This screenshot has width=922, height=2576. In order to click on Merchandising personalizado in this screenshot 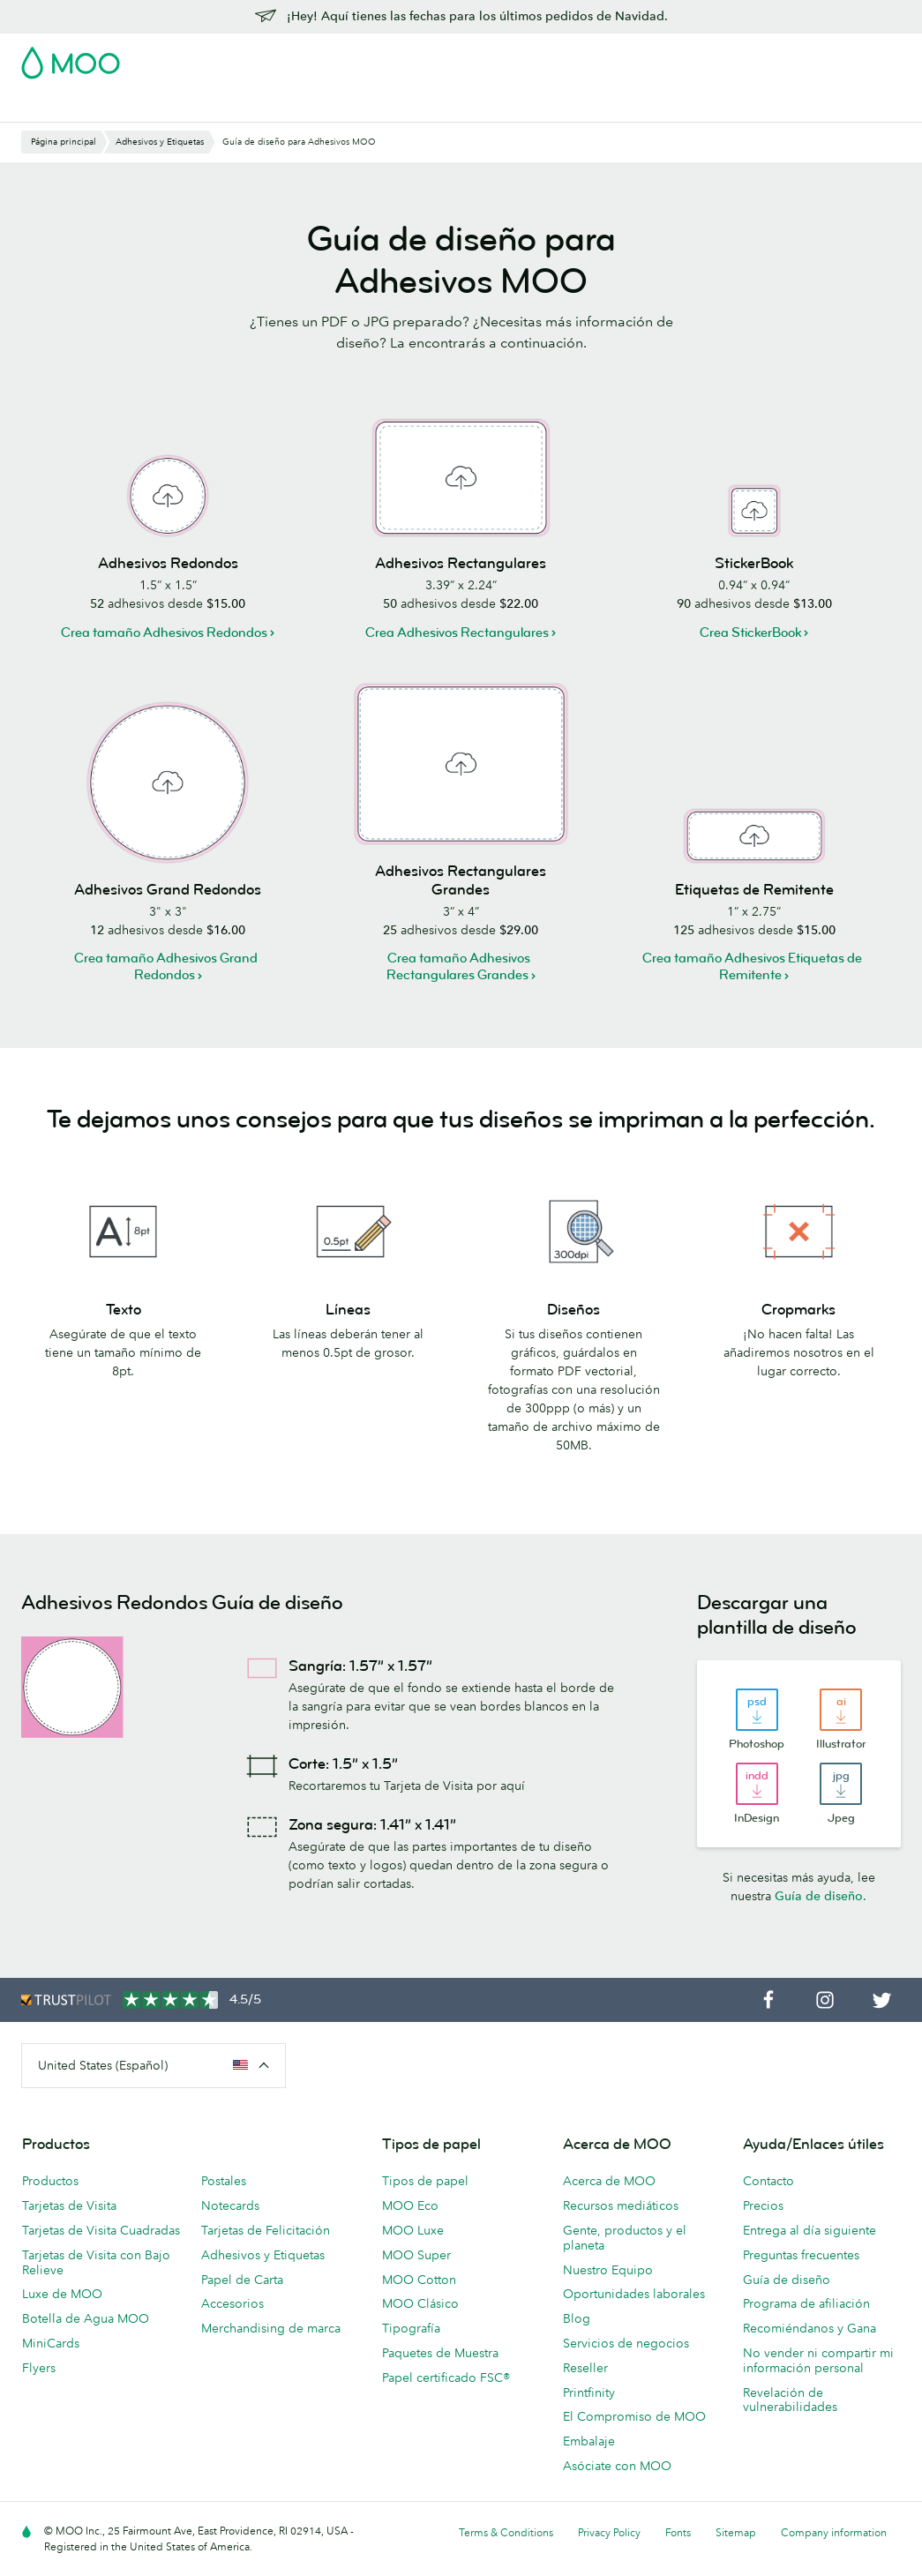, I will do `click(653, 77)`.